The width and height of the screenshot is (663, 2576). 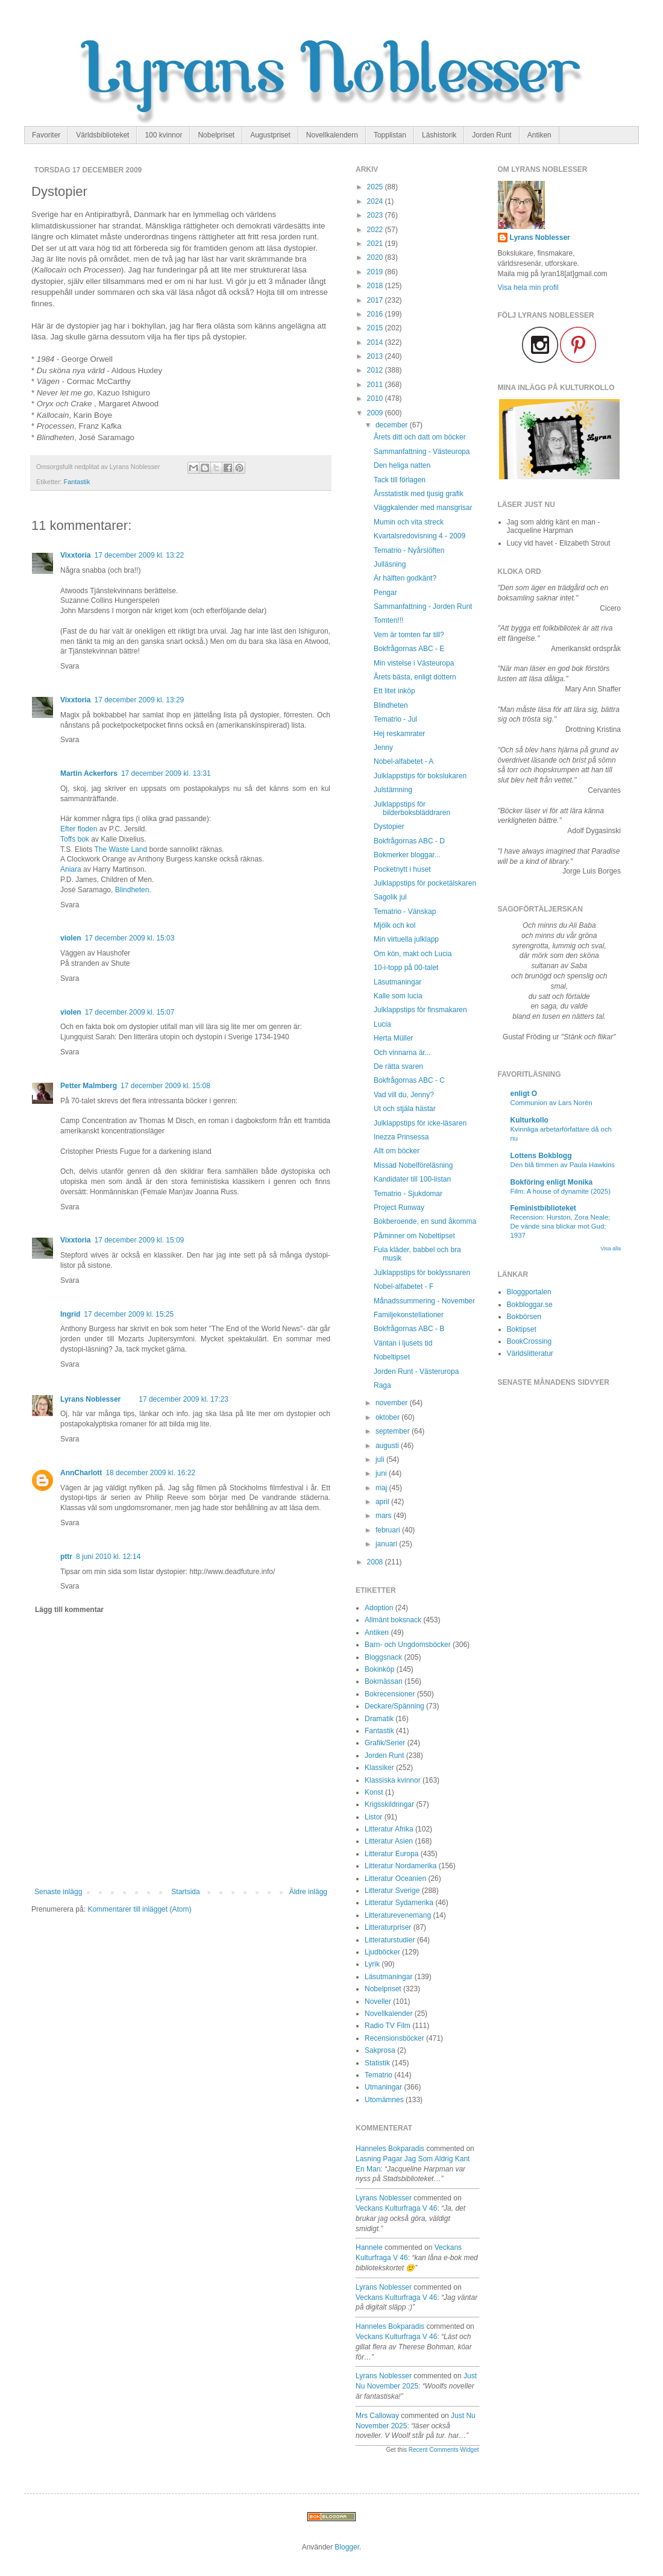 What do you see at coordinates (395, 719) in the screenshot?
I see `Tematrio - Jul` at bounding box center [395, 719].